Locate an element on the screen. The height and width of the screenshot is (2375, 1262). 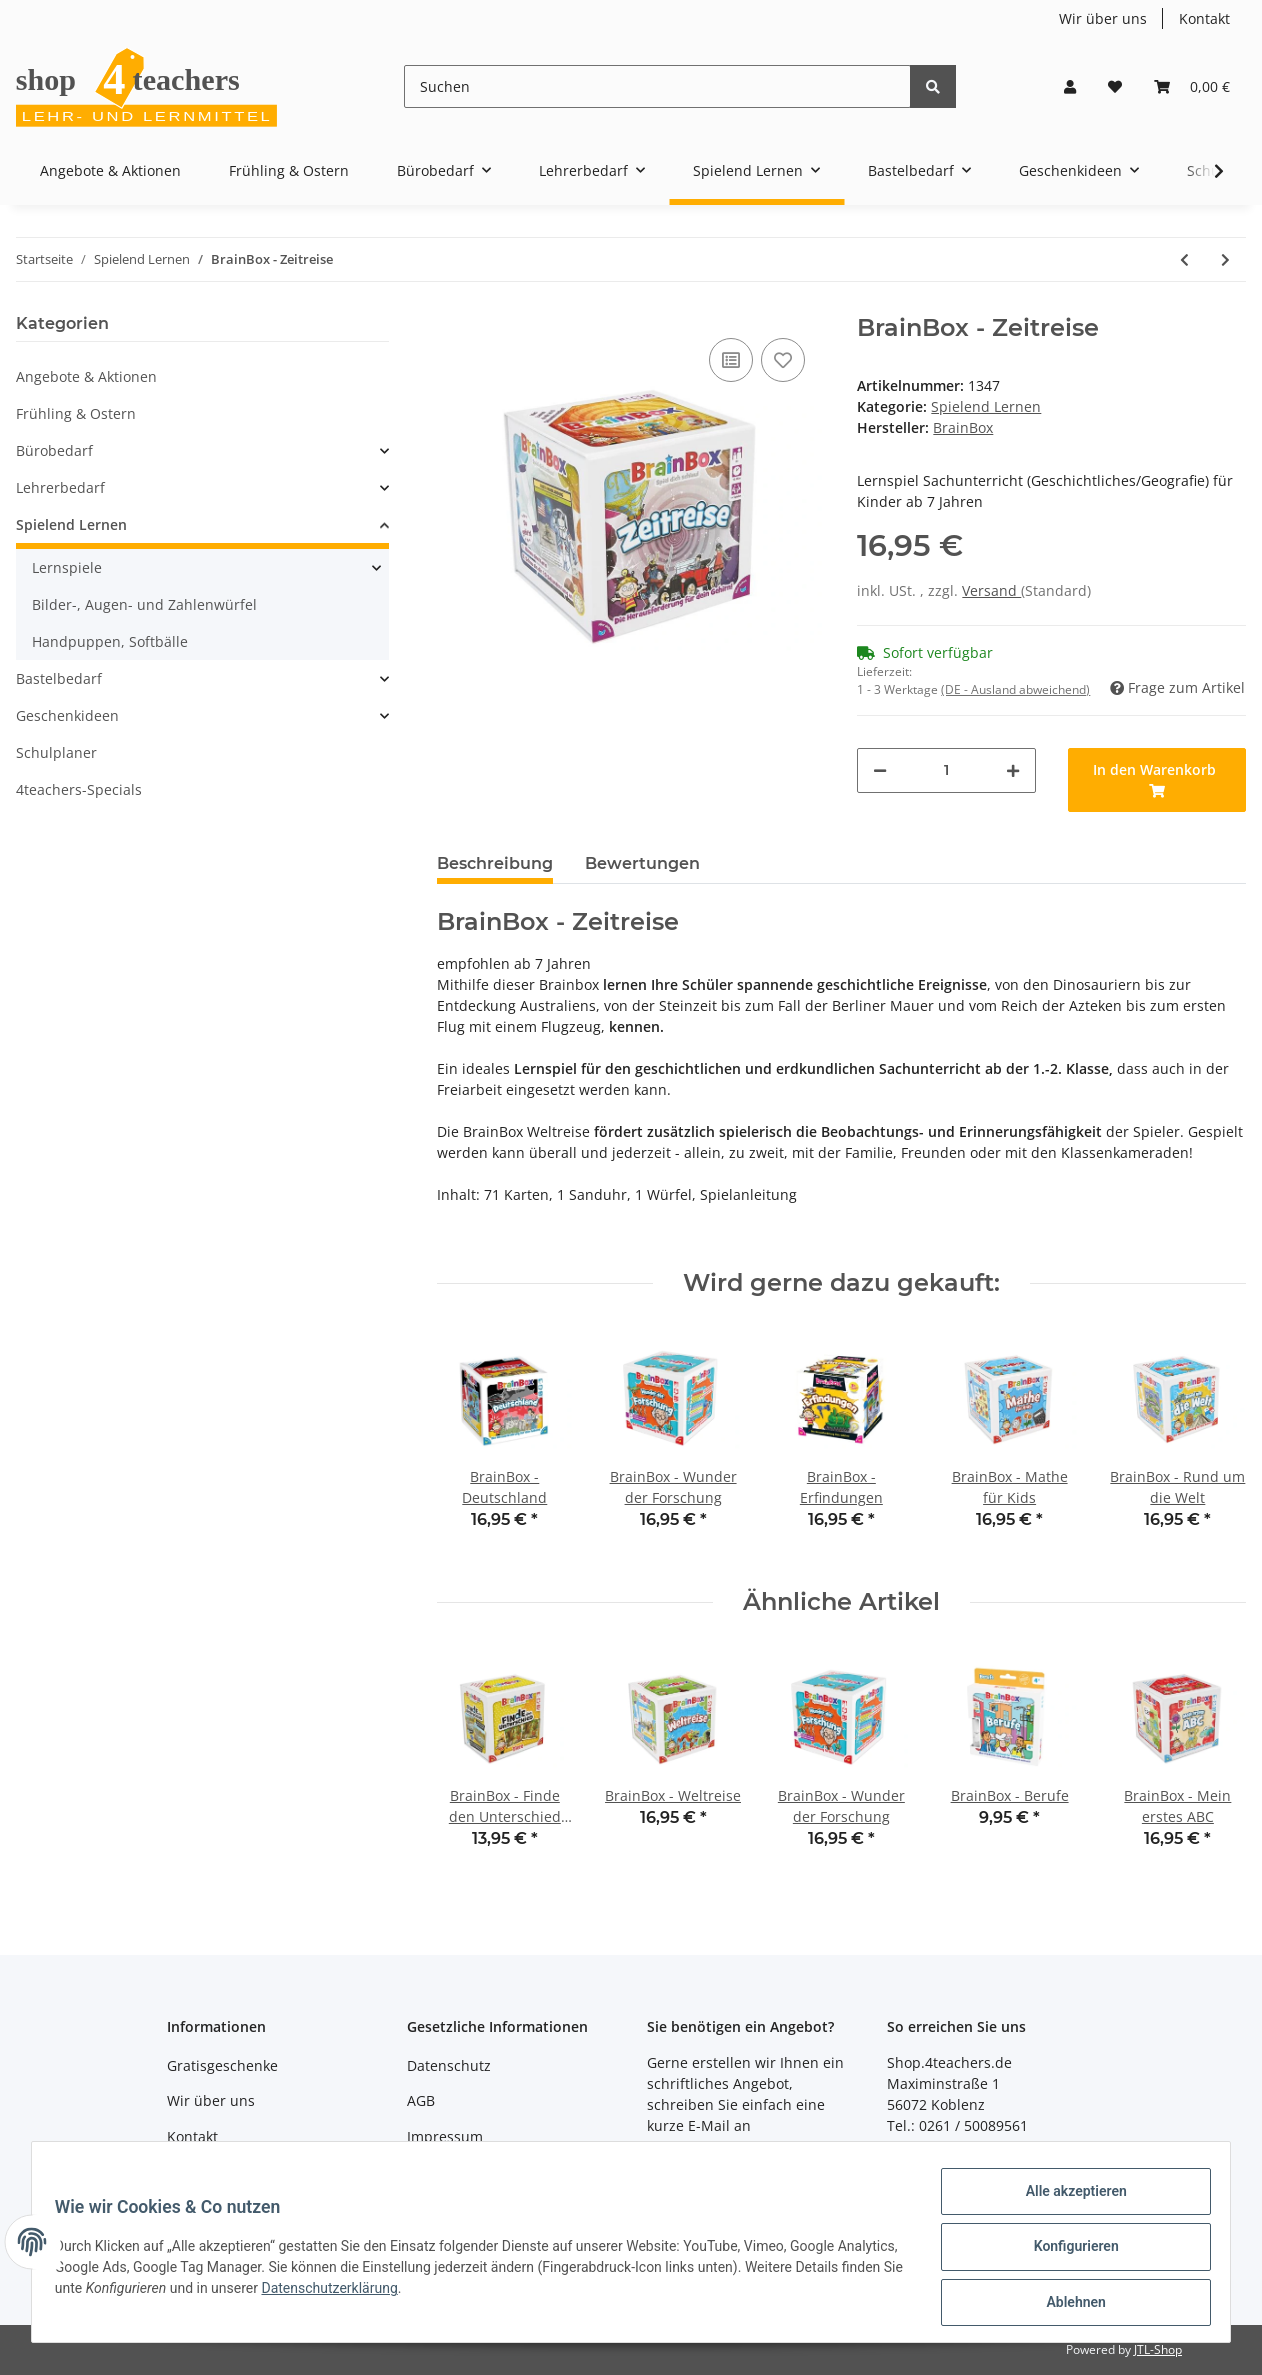
Bürobedarf is located at coordinates (54, 450).